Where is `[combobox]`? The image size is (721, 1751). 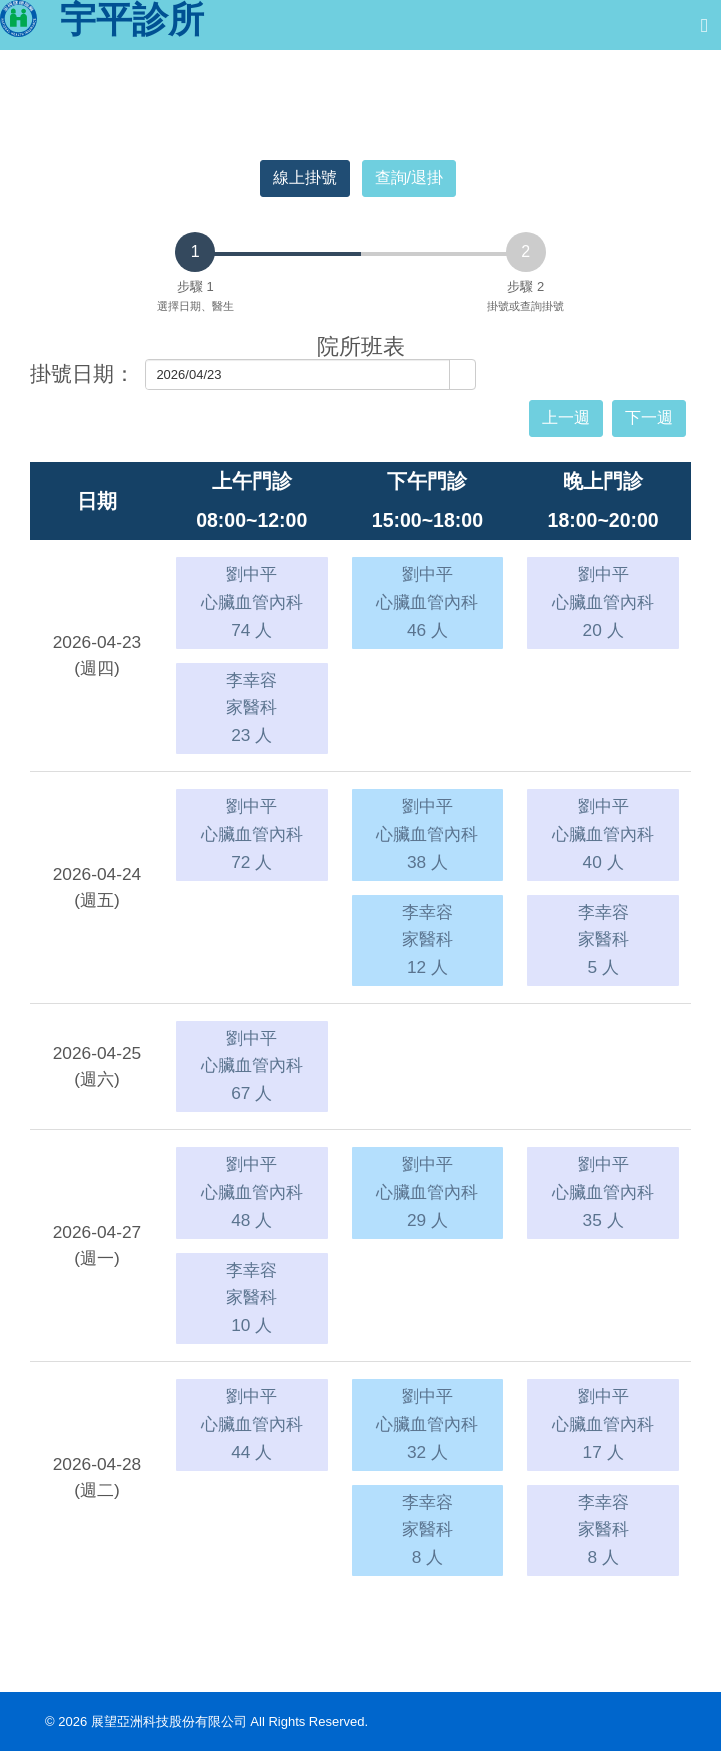
[combobox] is located at coordinates (298, 374).